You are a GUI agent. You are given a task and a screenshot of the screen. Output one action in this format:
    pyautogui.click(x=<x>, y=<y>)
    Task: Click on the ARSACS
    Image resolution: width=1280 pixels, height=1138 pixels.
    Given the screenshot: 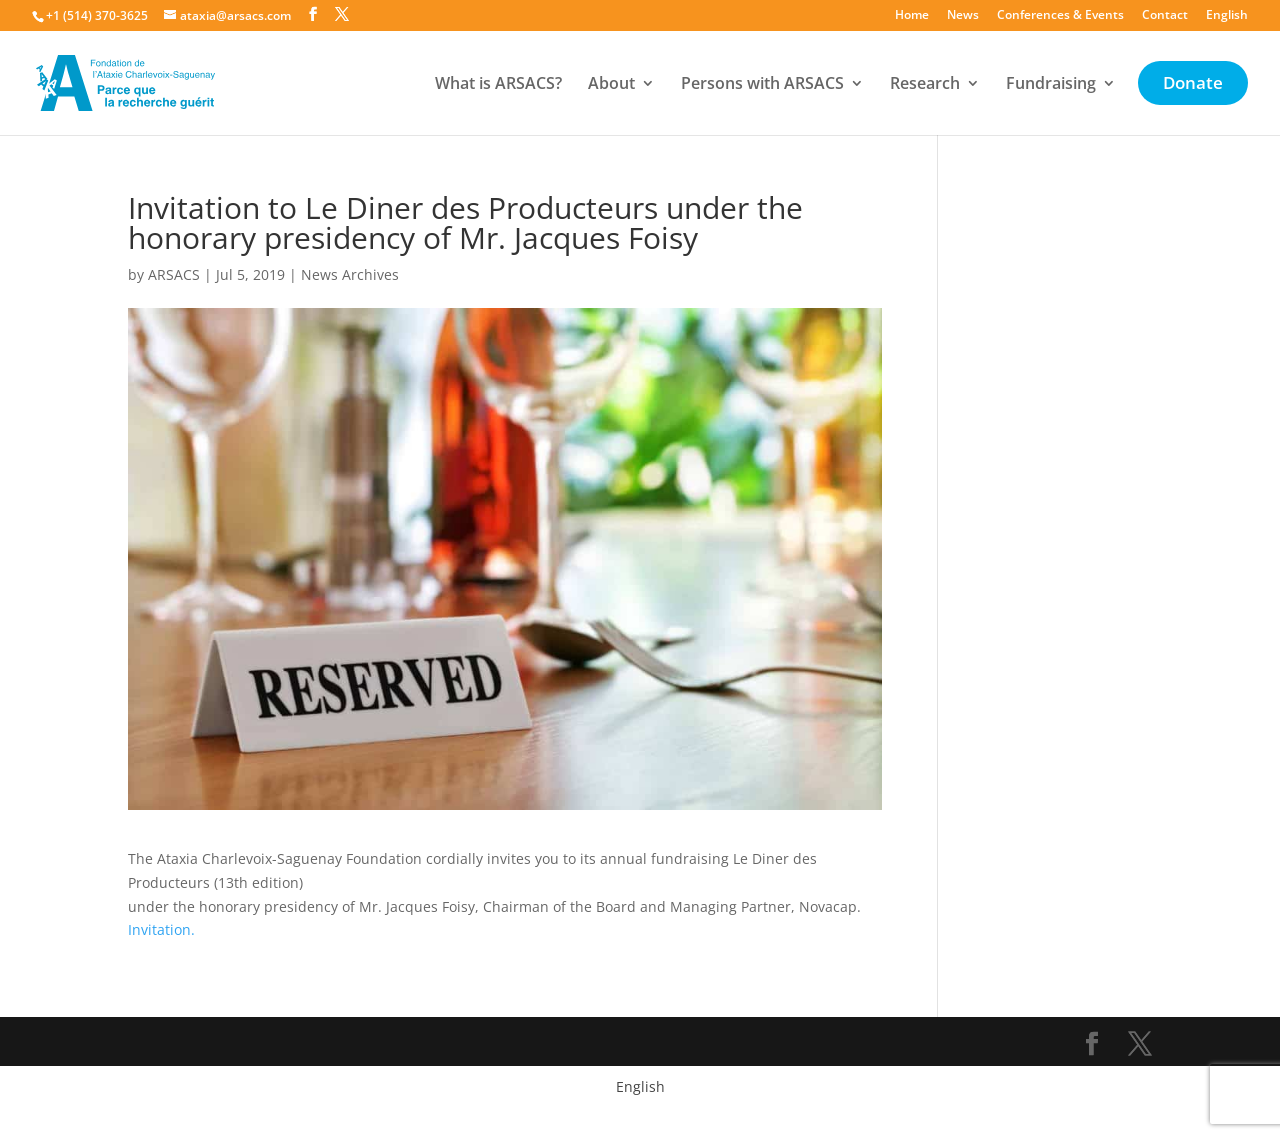 What is the action you would take?
    pyautogui.click(x=174, y=274)
    